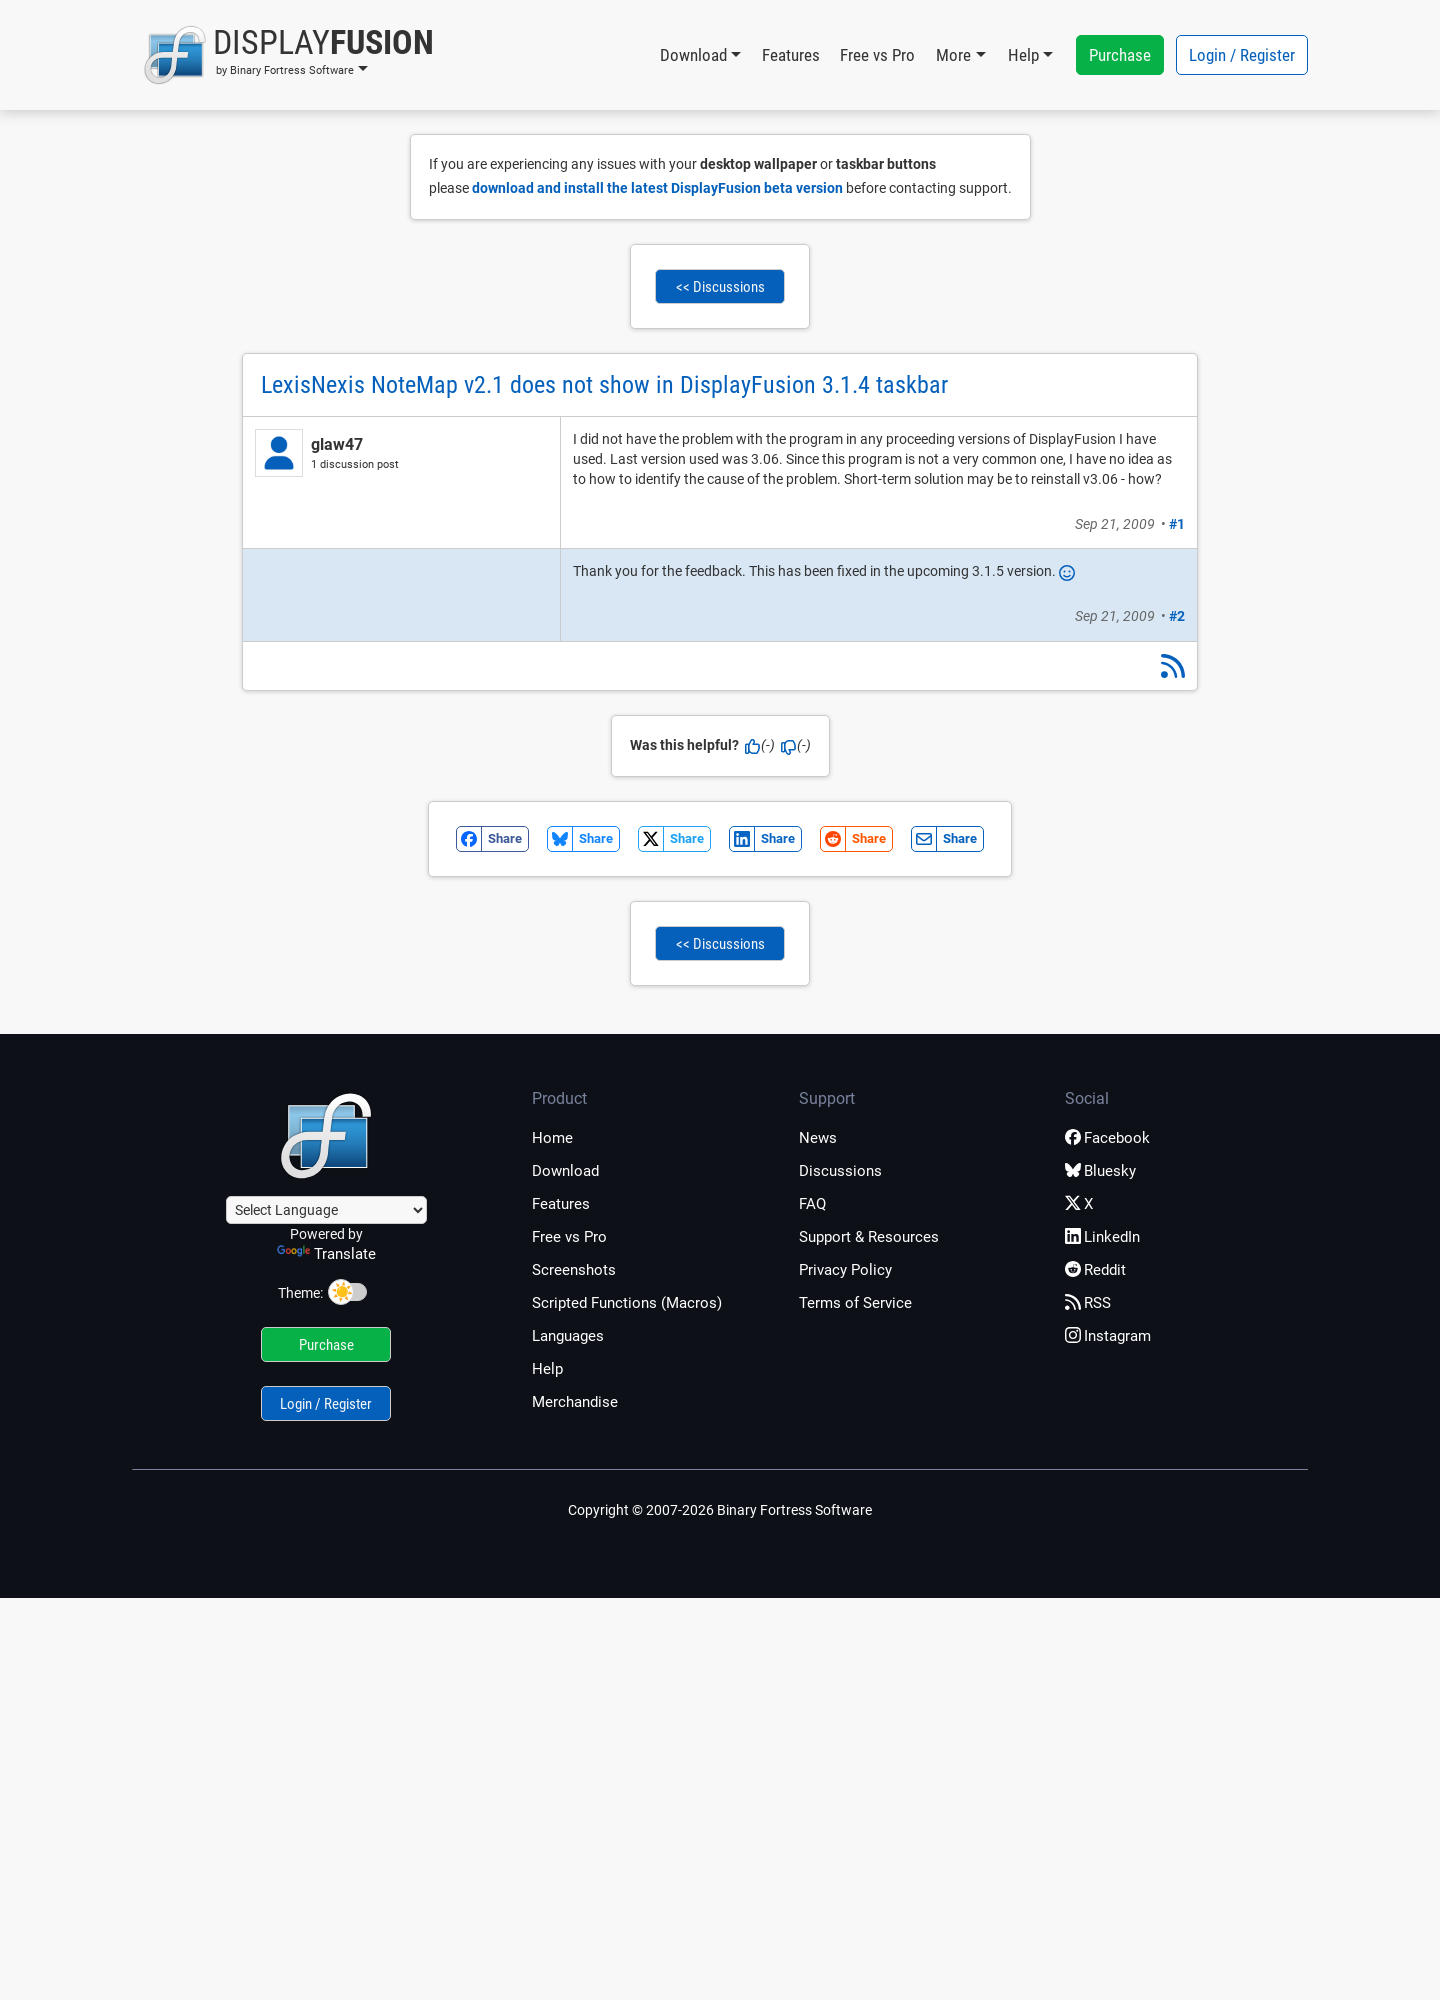  What do you see at coordinates (326, 1210) in the screenshot?
I see `[Language Translate Widget]` at bounding box center [326, 1210].